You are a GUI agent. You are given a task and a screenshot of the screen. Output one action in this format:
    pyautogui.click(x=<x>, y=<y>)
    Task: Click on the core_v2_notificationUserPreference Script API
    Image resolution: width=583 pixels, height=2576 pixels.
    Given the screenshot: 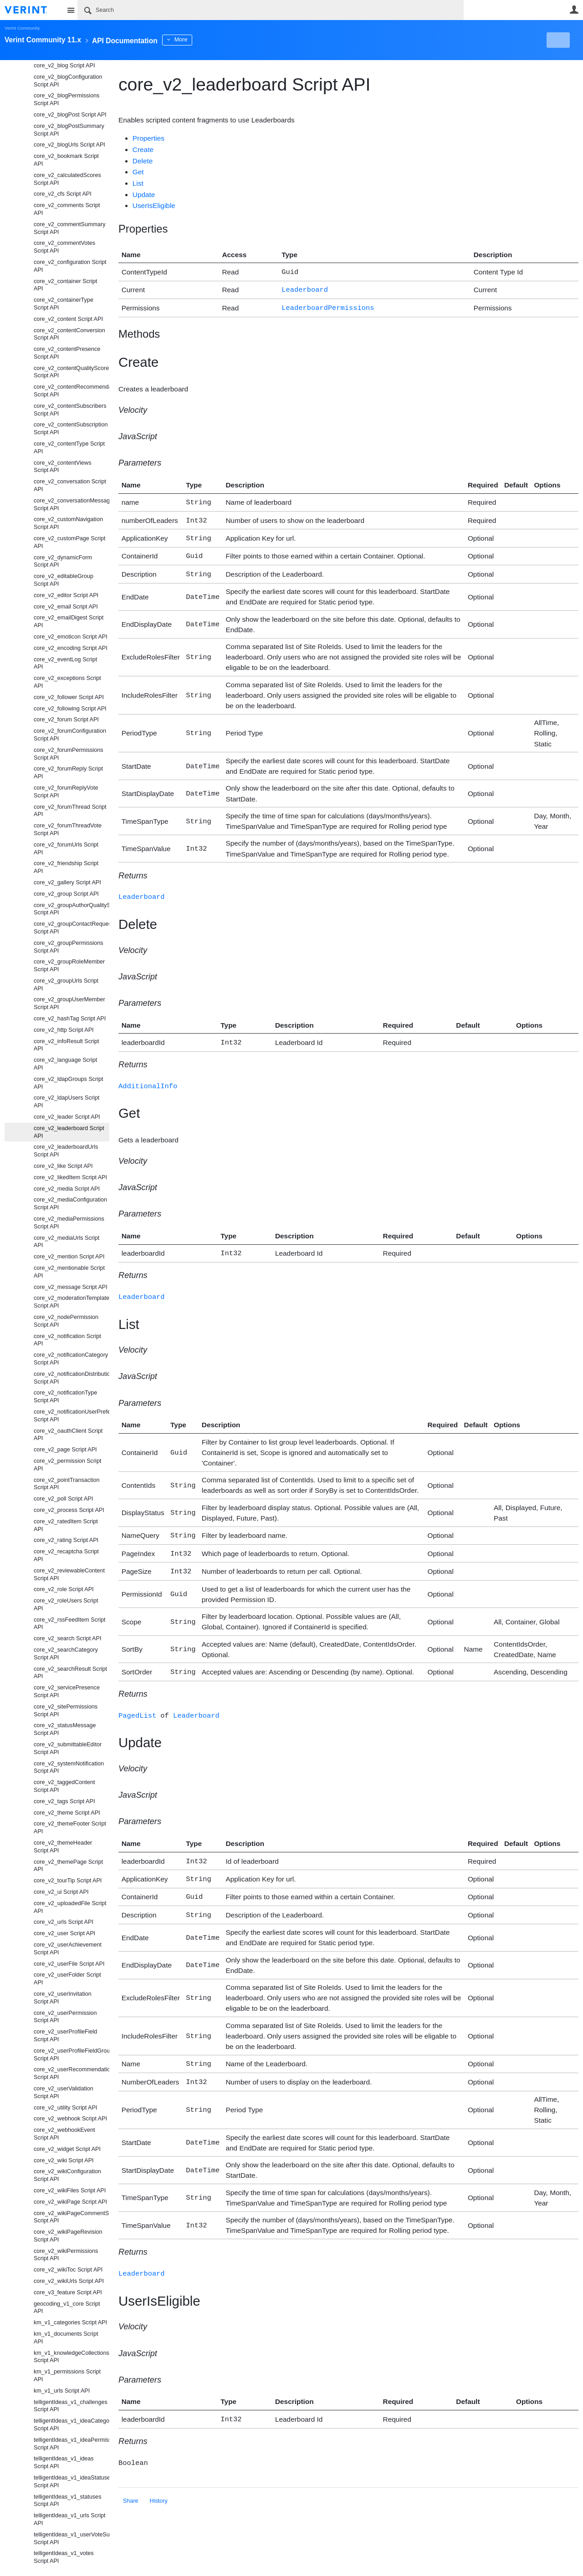 What is the action you would take?
    pyautogui.click(x=71, y=1416)
    